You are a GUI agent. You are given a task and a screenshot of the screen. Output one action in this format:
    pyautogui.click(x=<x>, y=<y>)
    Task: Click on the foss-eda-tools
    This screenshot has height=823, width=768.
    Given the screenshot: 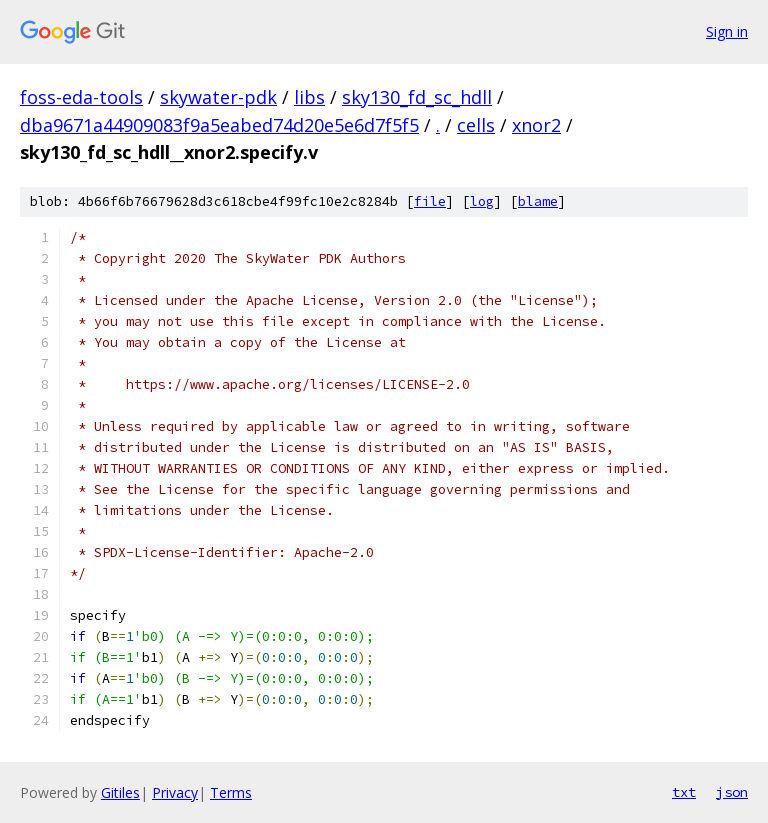 What is the action you would take?
    pyautogui.click(x=81, y=97)
    